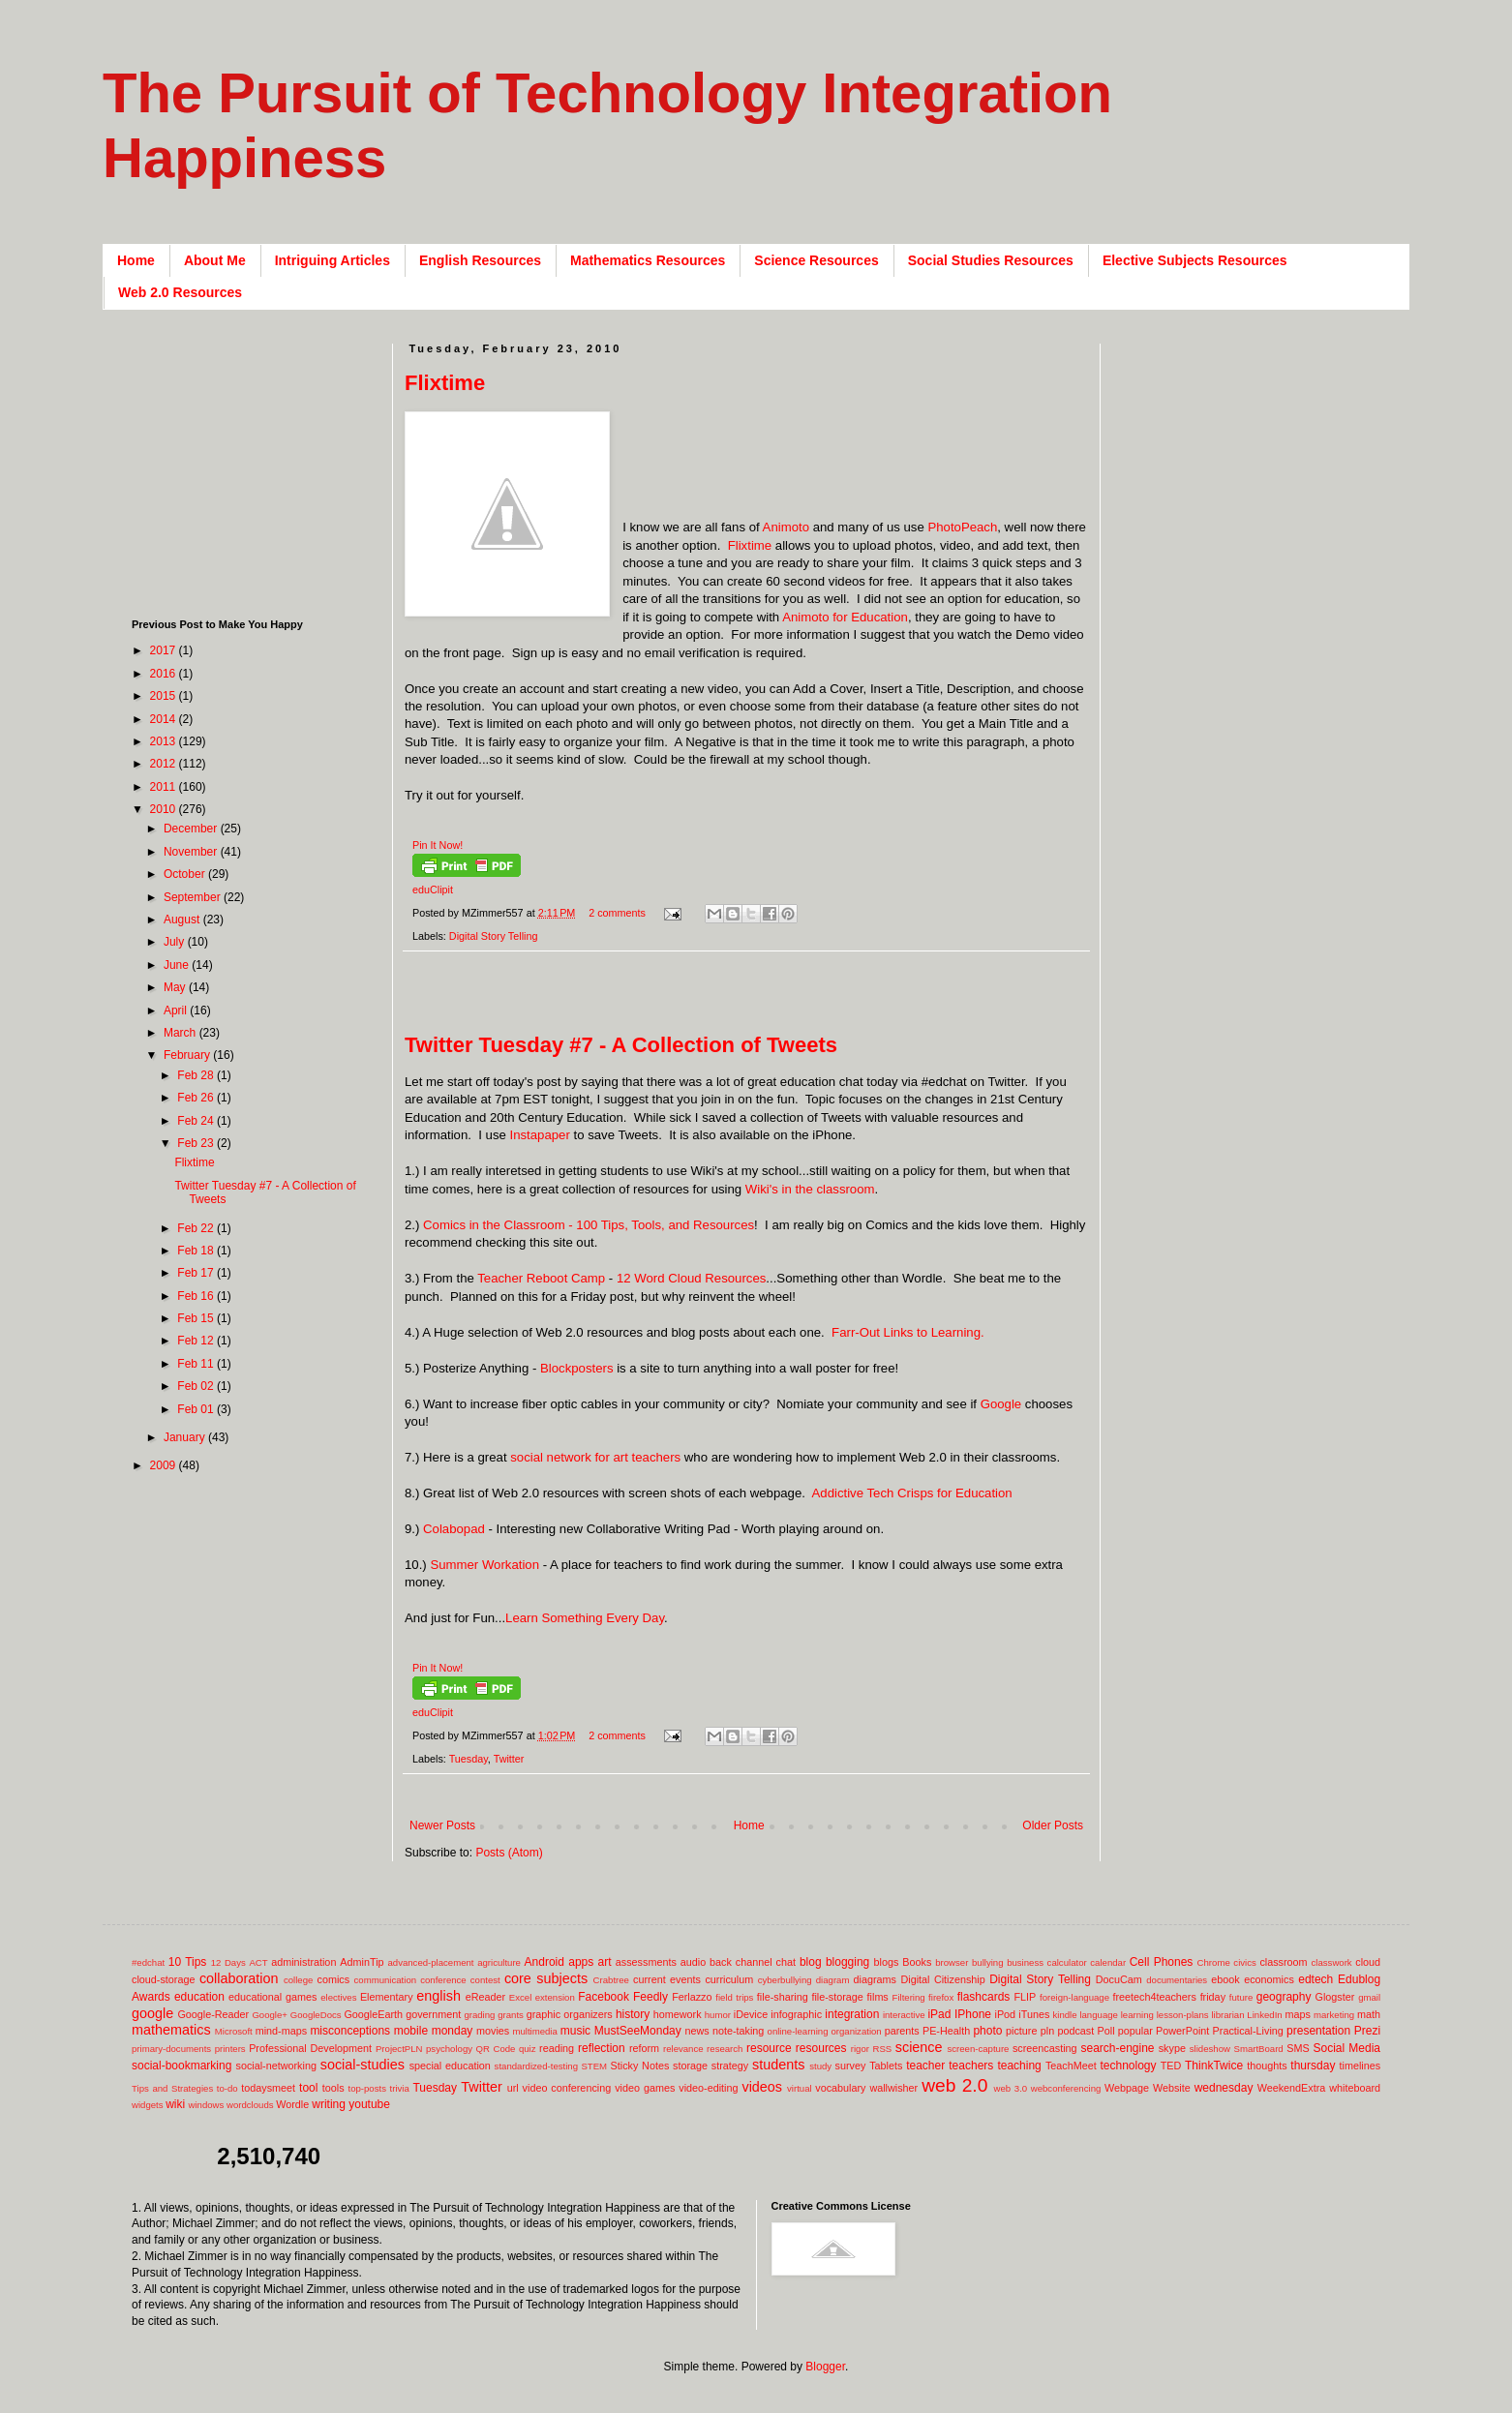 Image resolution: width=1512 pixels, height=2413 pixels. I want to click on mind-maps, so click(281, 2030).